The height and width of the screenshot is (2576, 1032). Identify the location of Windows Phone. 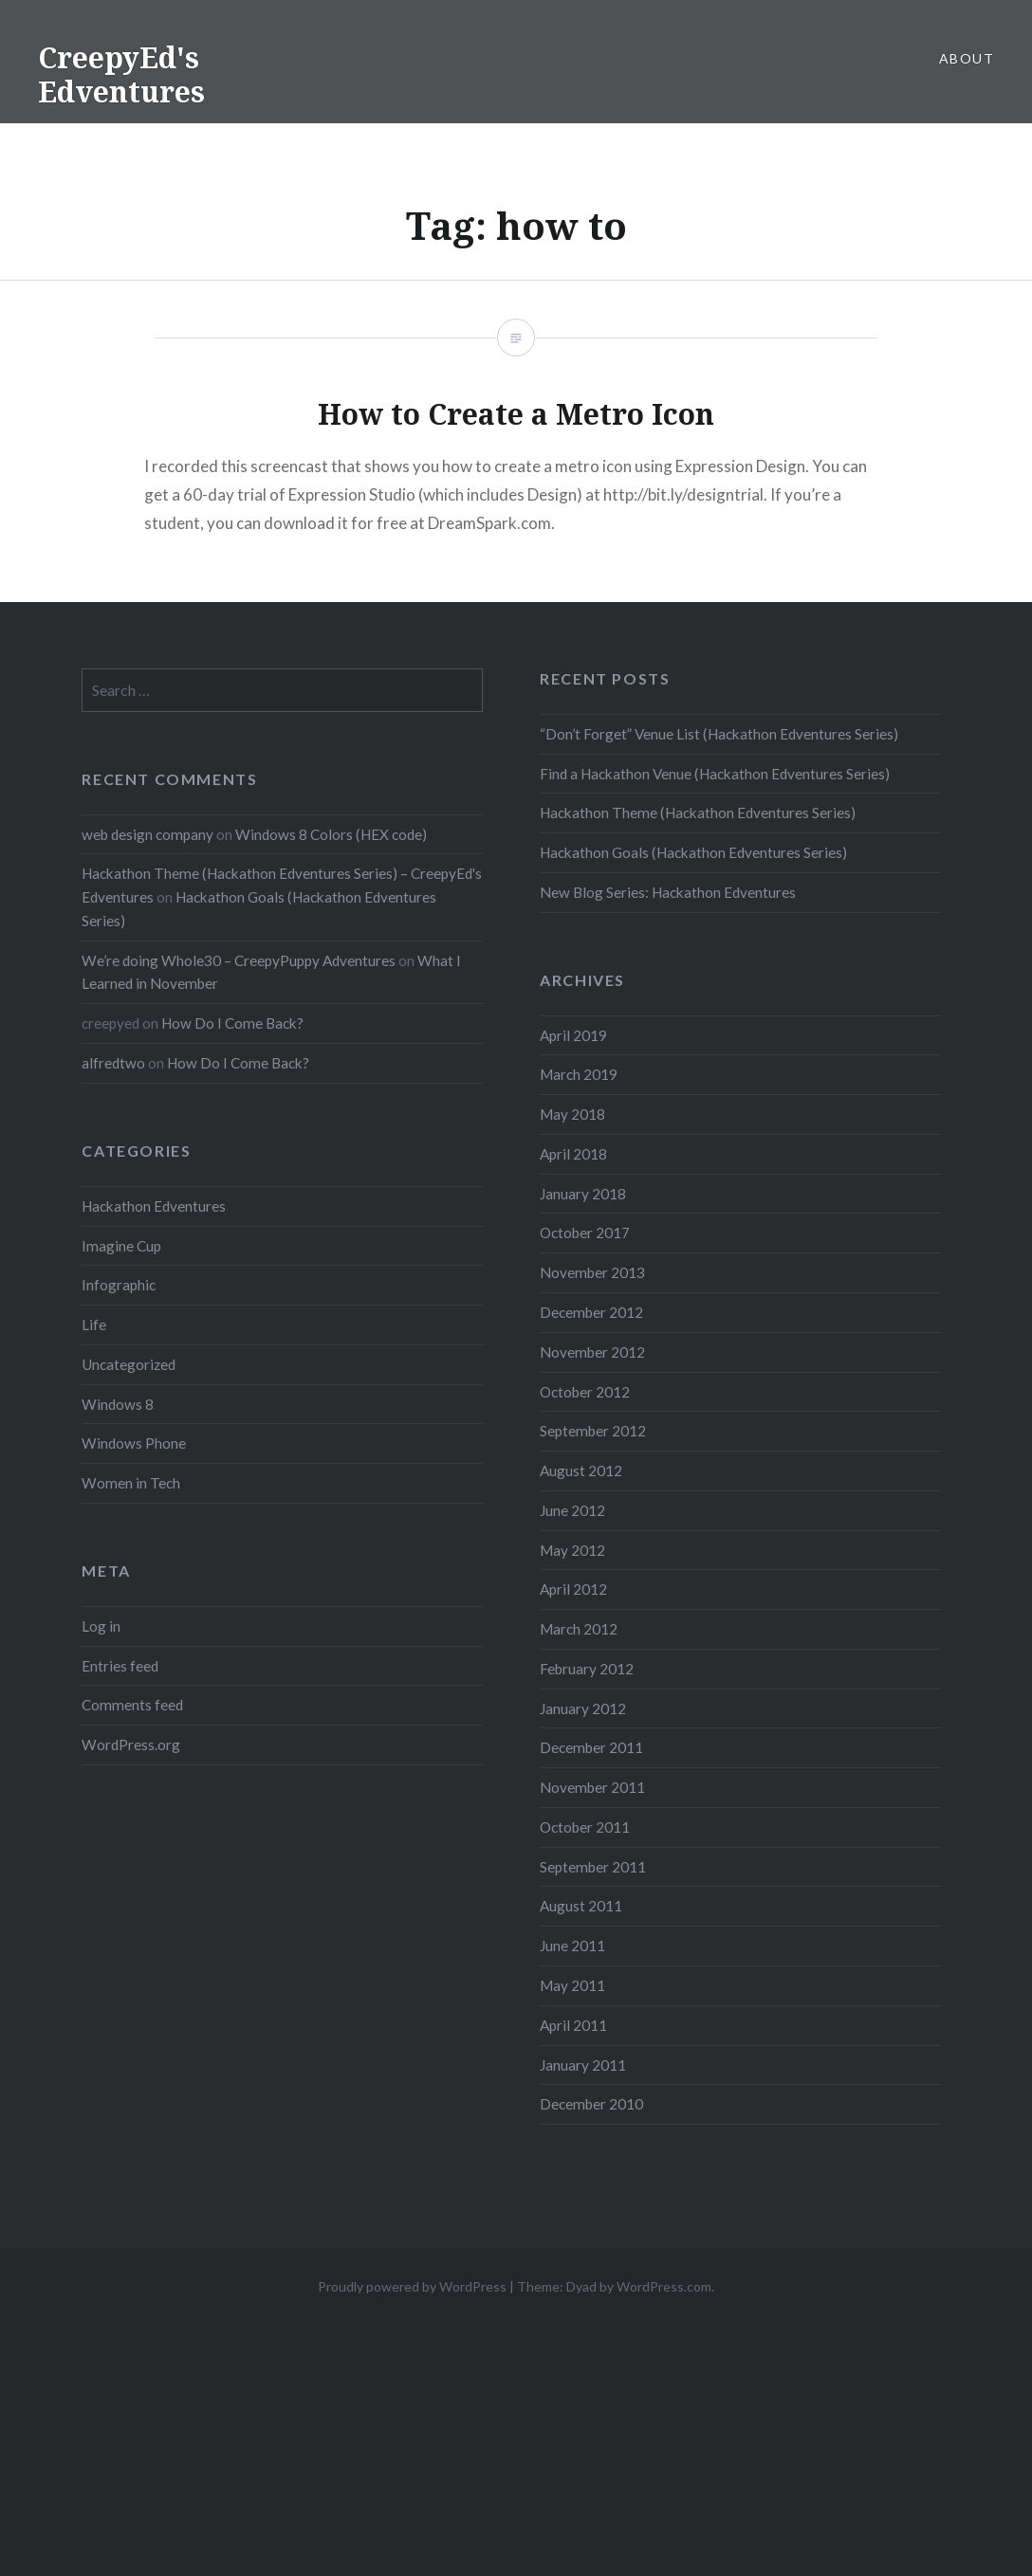
(134, 1443).